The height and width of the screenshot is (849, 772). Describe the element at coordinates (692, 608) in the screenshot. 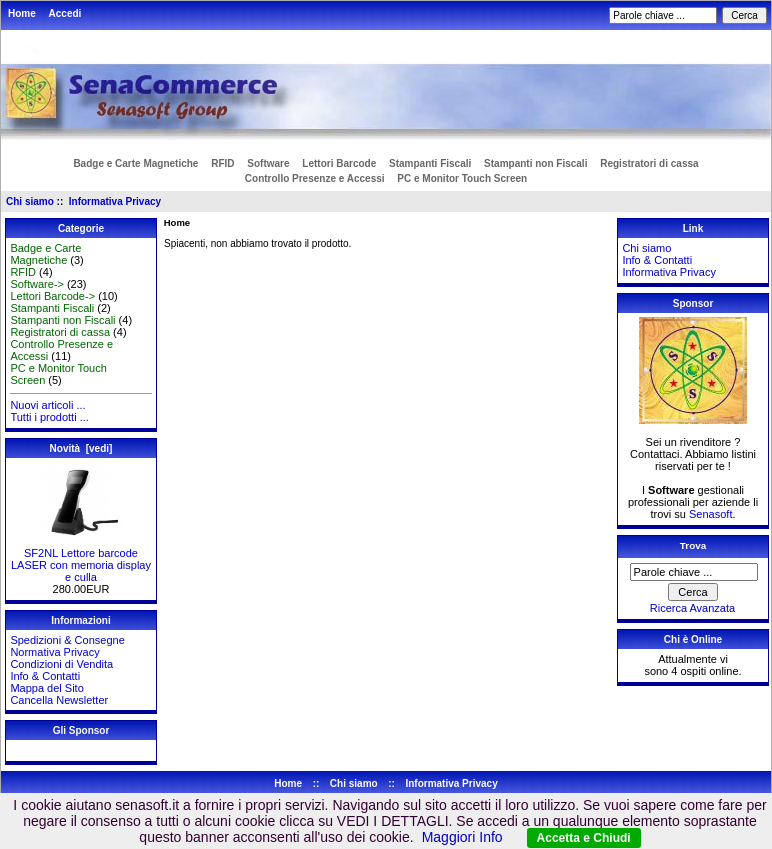

I see `Ricerca Avanzata` at that location.